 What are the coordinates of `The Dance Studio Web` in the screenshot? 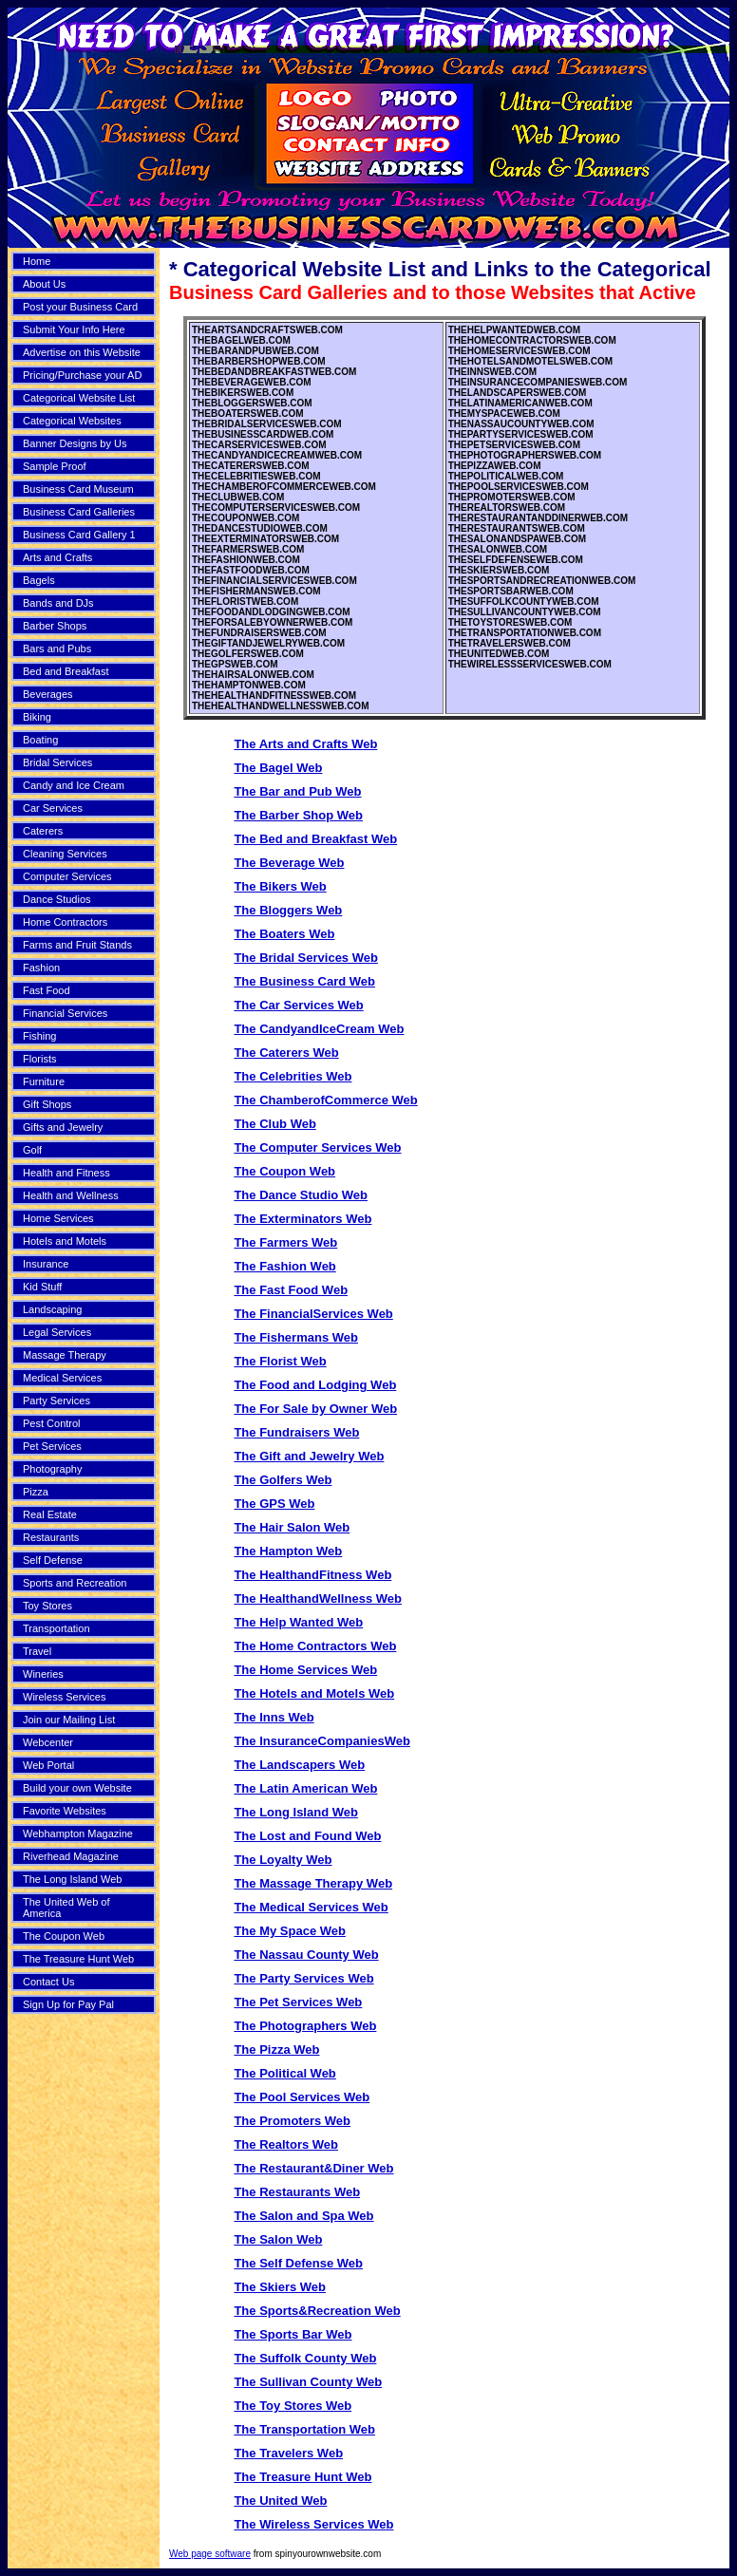 It's located at (301, 1195).